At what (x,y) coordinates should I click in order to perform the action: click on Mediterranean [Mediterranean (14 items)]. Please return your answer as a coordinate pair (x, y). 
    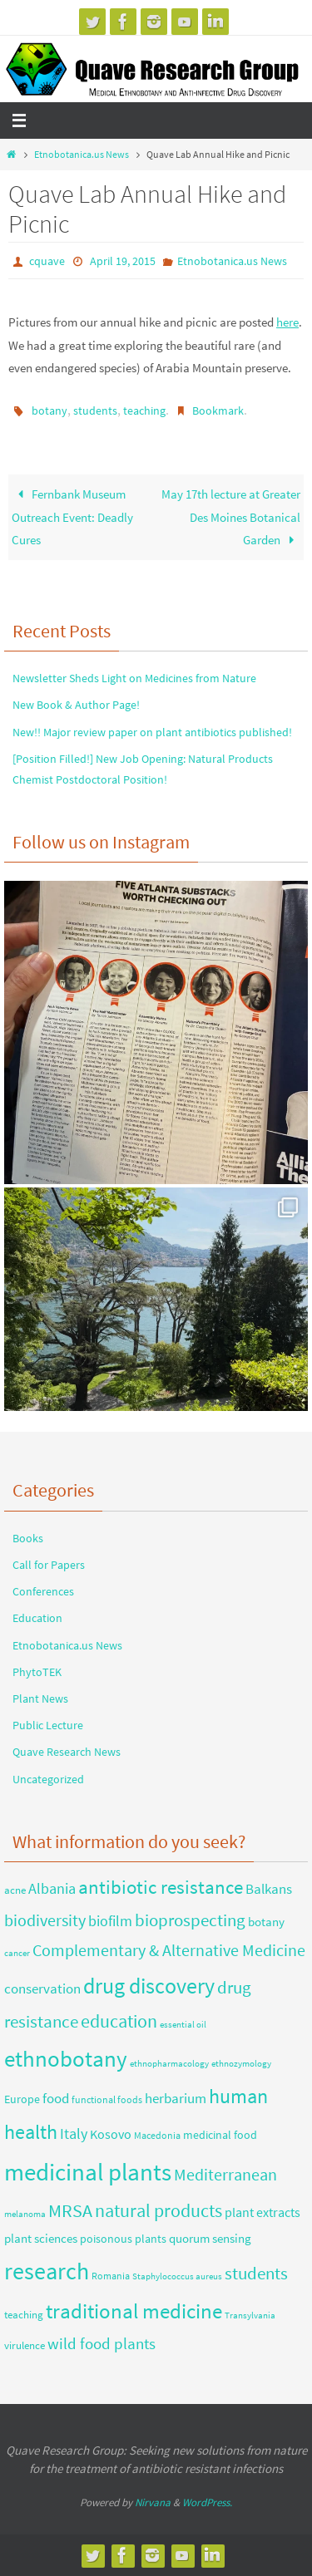
    Looking at the image, I should click on (225, 2175).